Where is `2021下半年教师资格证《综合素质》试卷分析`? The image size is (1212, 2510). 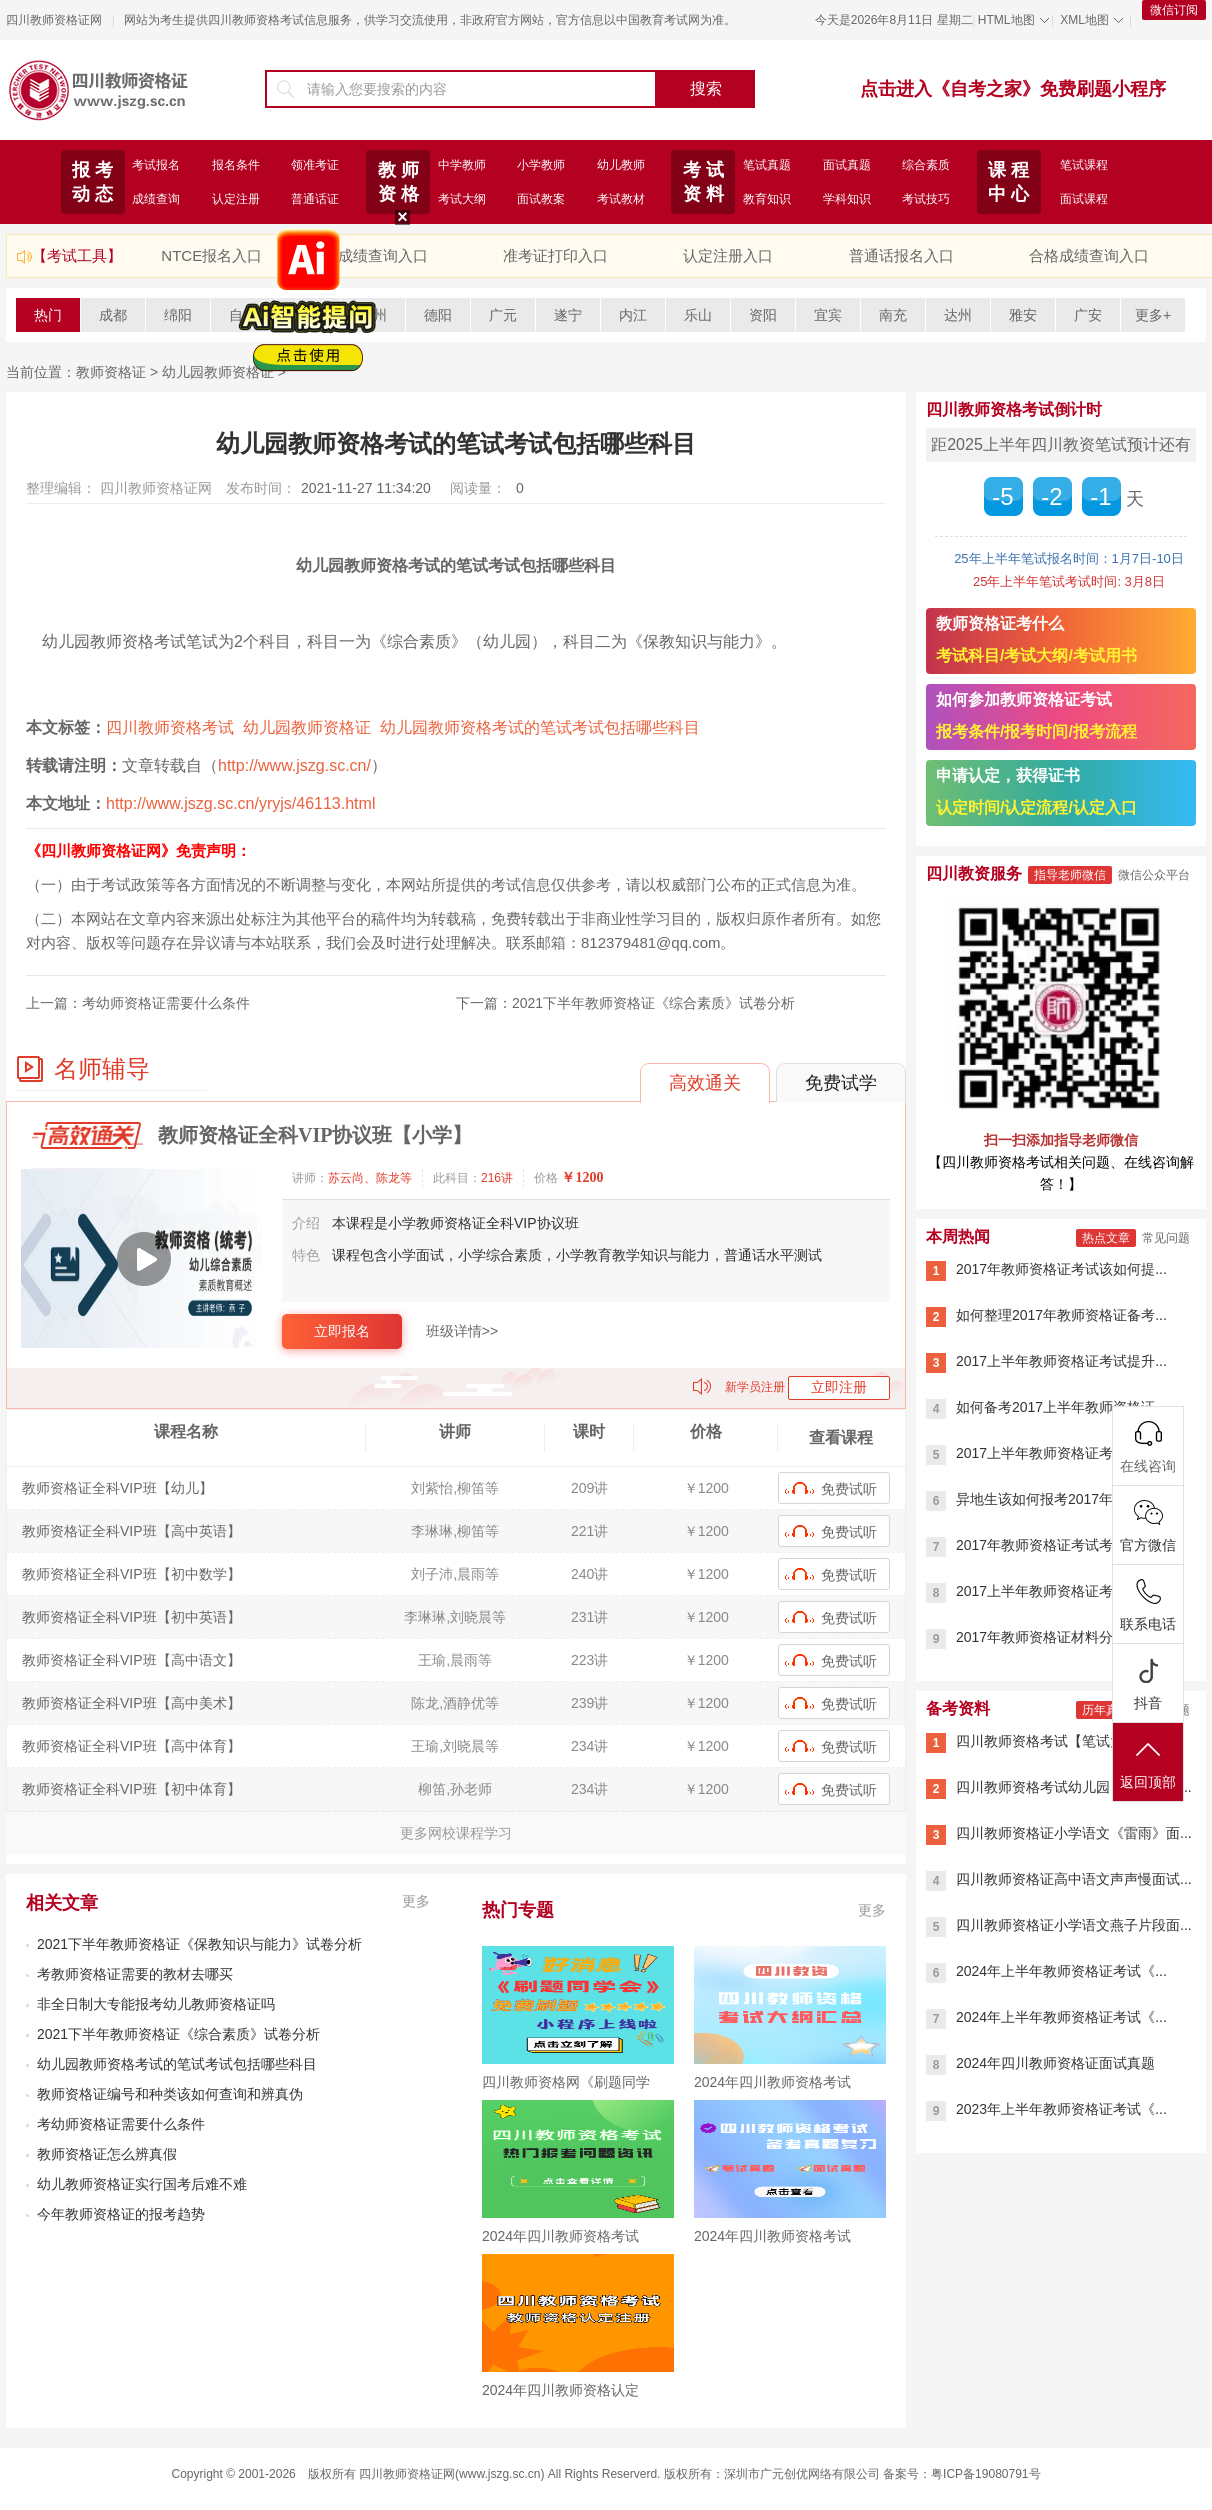
2021下半年教师资格证《综合素质》试卷分析 is located at coordinates (653, 1003).